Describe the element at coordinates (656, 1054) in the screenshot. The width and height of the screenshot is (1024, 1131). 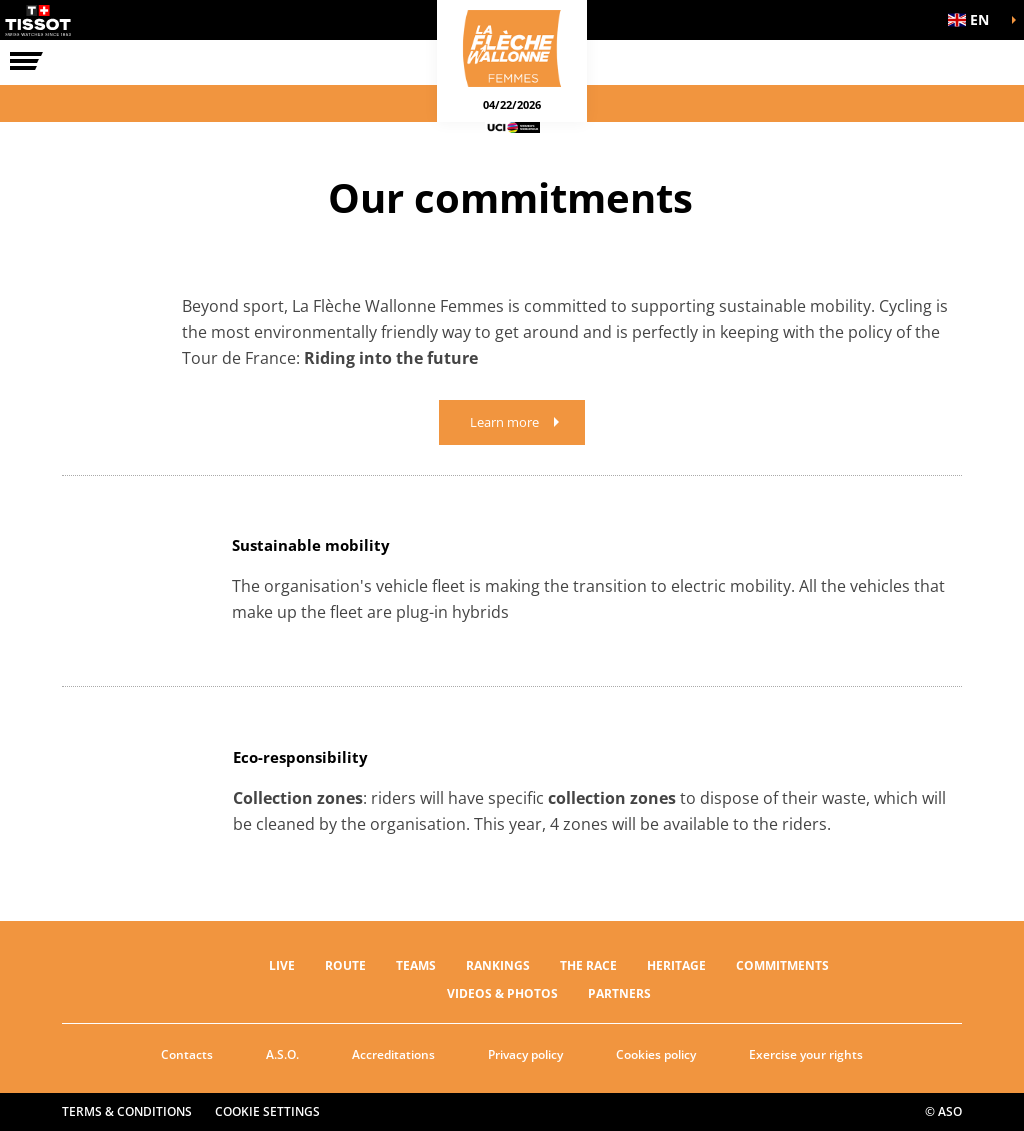
I see `Cookies policy` at that location.